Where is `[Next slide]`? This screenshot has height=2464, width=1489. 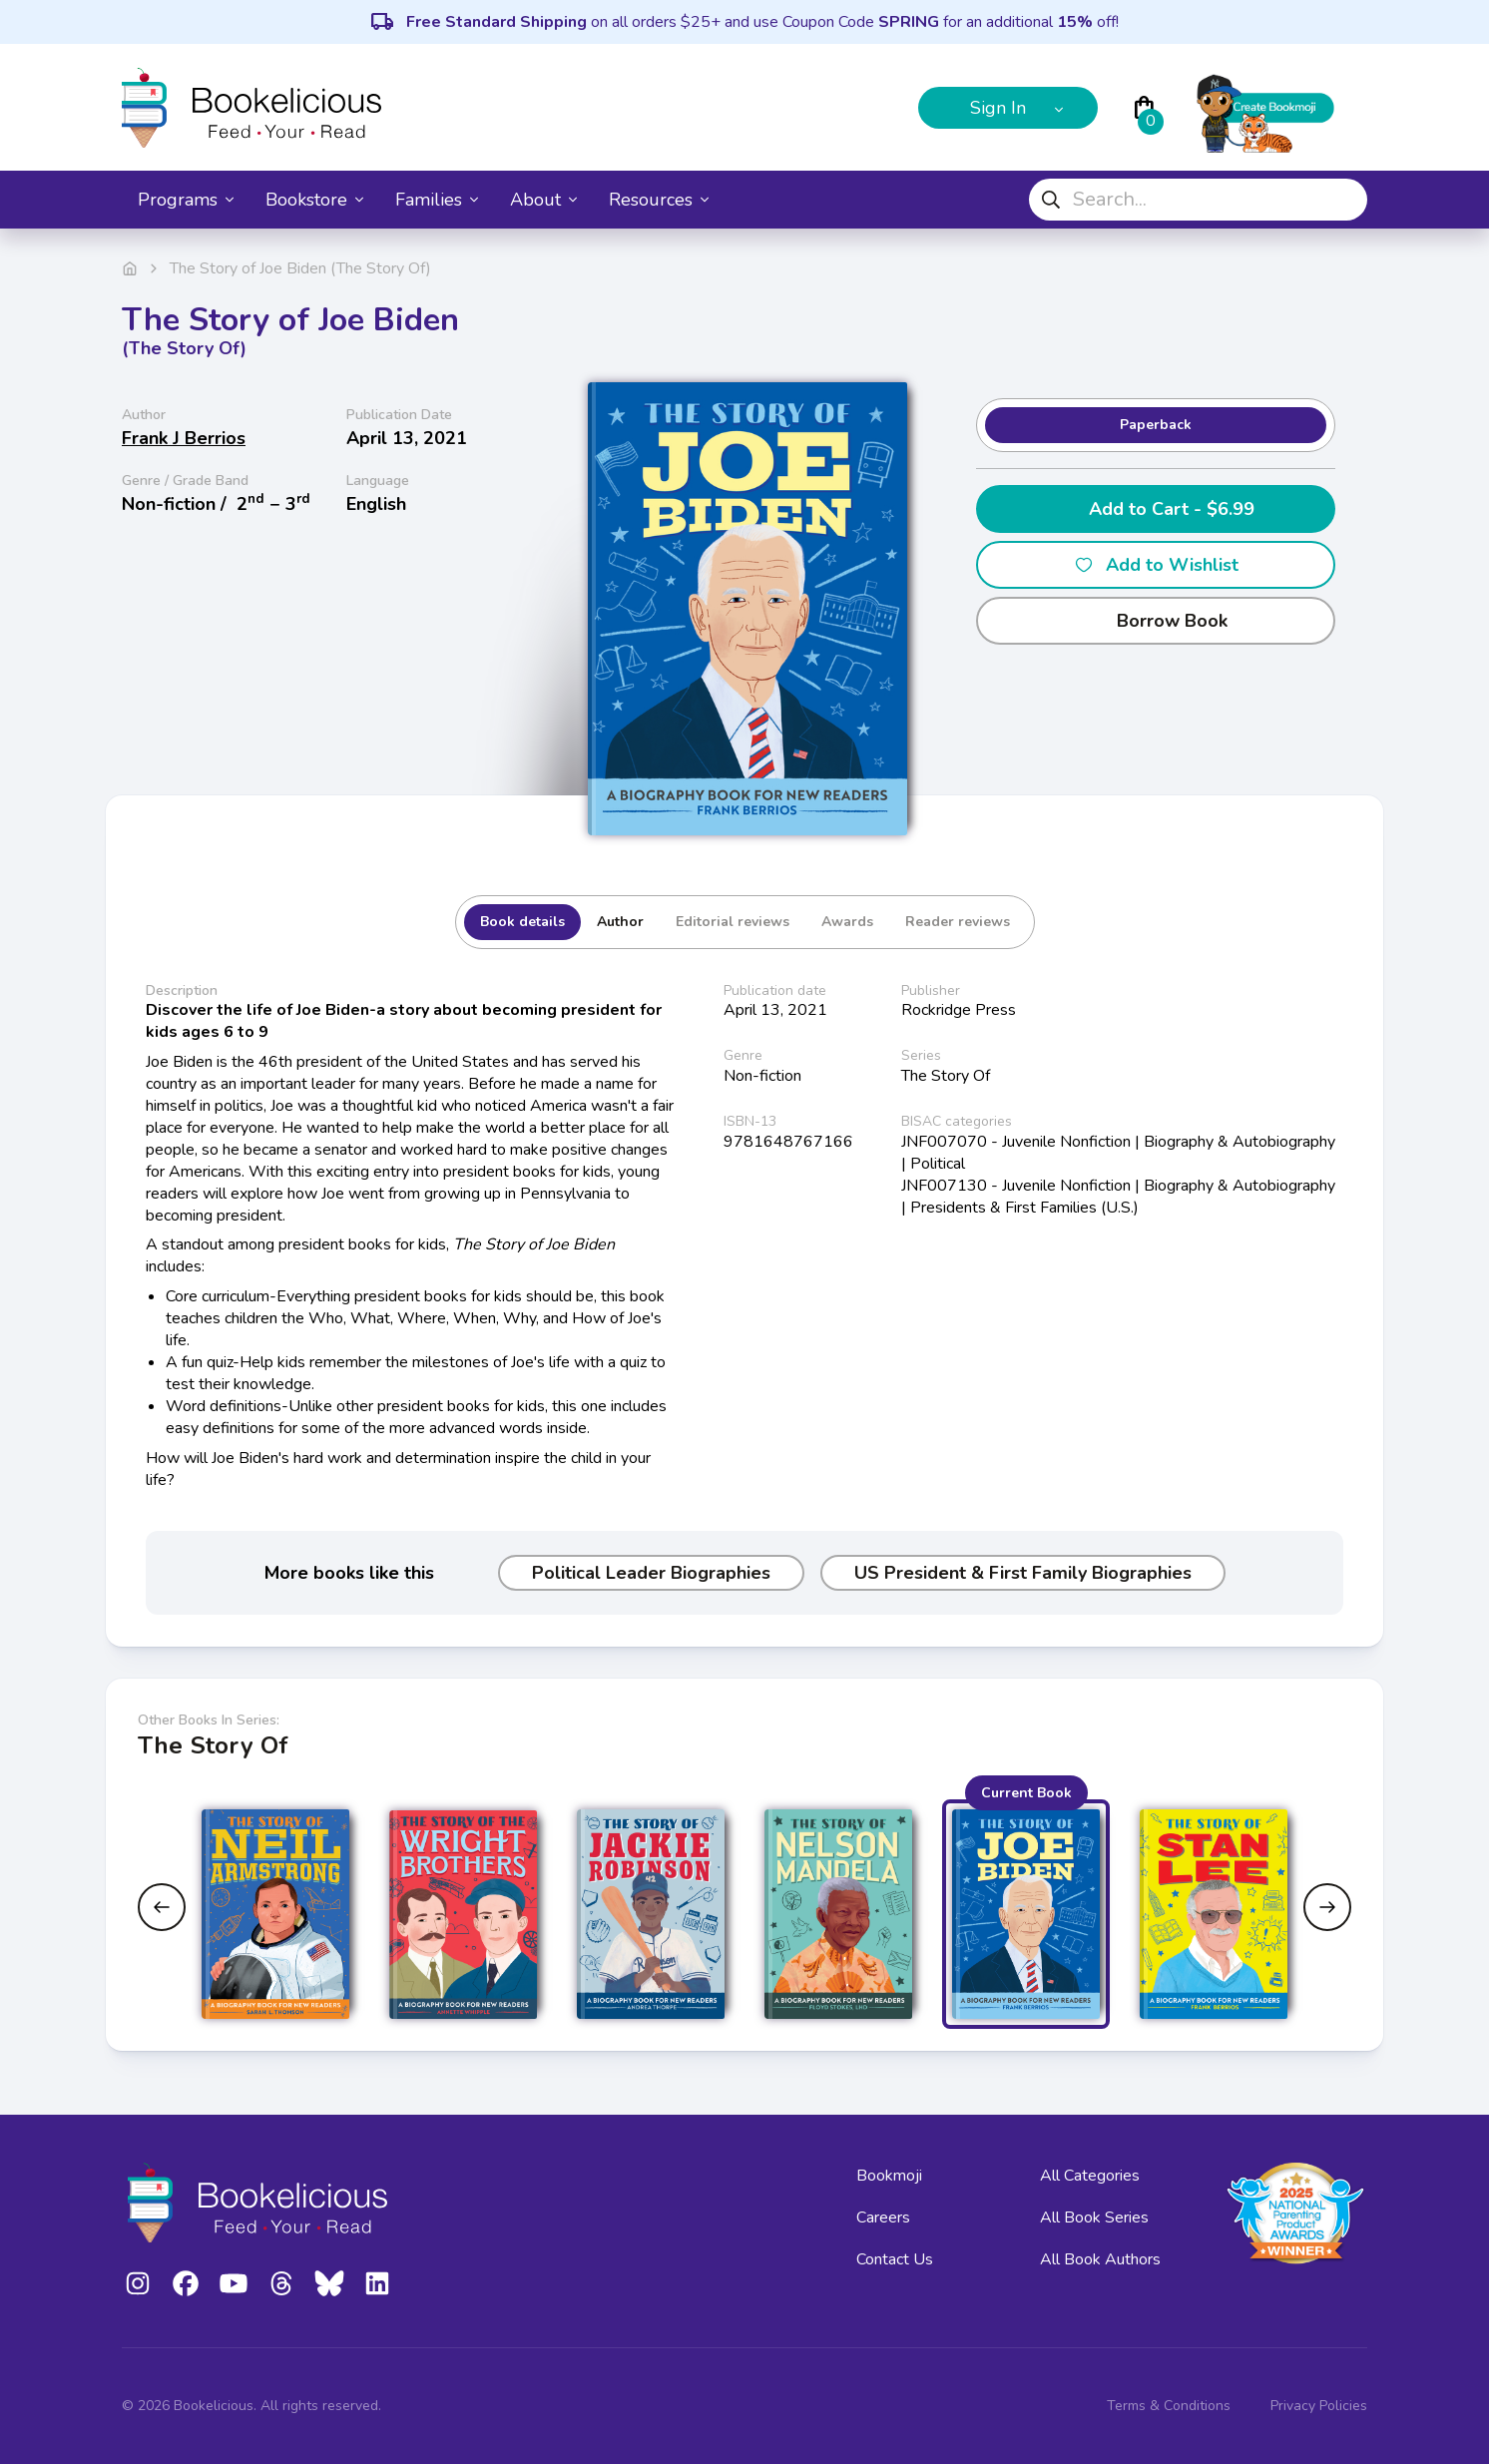
[Next slide] is located at coordinates (1327, 1907).